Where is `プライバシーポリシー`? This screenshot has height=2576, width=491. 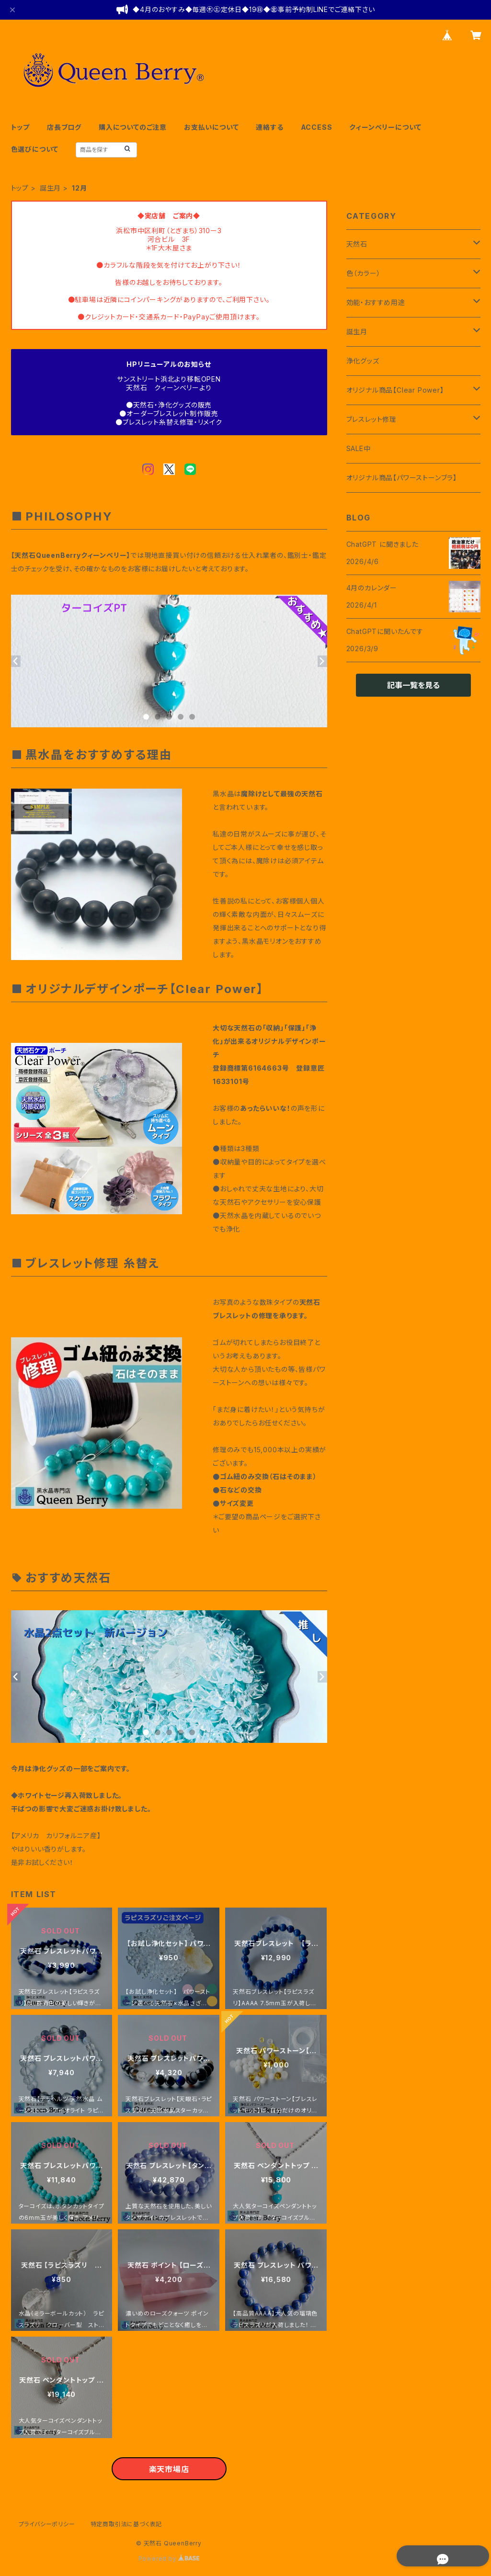
プライバシーポリシー is located at coordinates (47, 2524).